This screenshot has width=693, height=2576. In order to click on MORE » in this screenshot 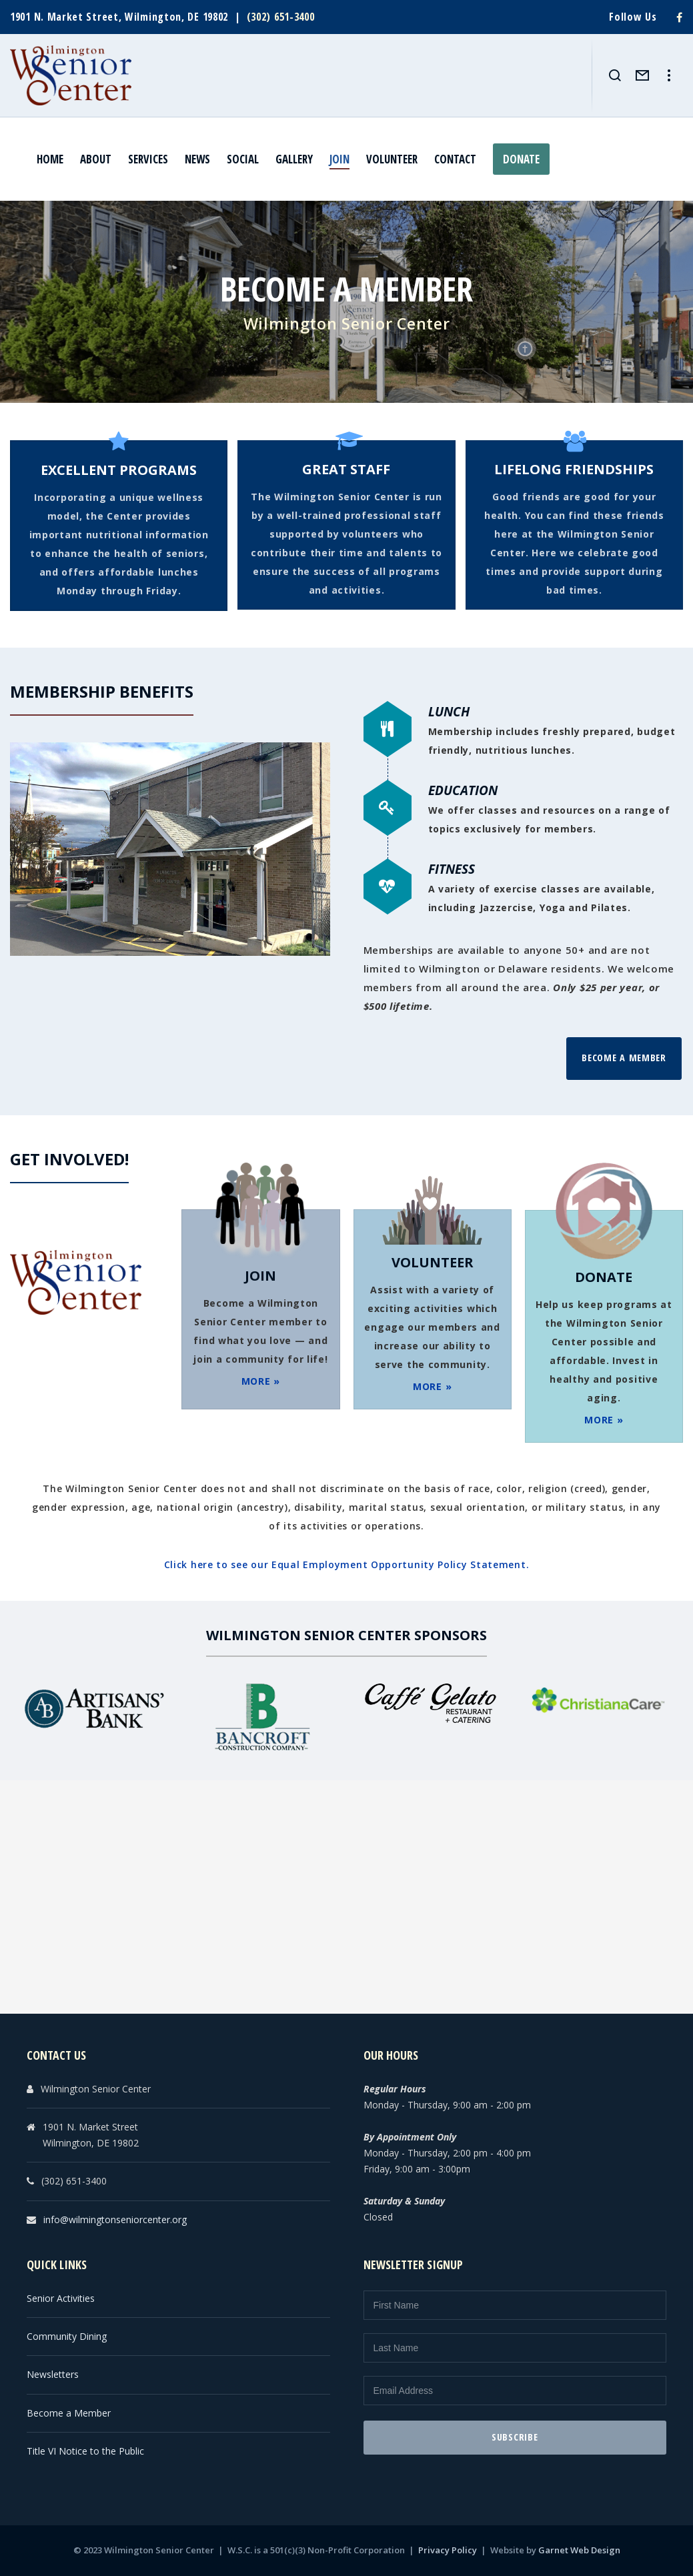, I will do `click(260, 1381)`.